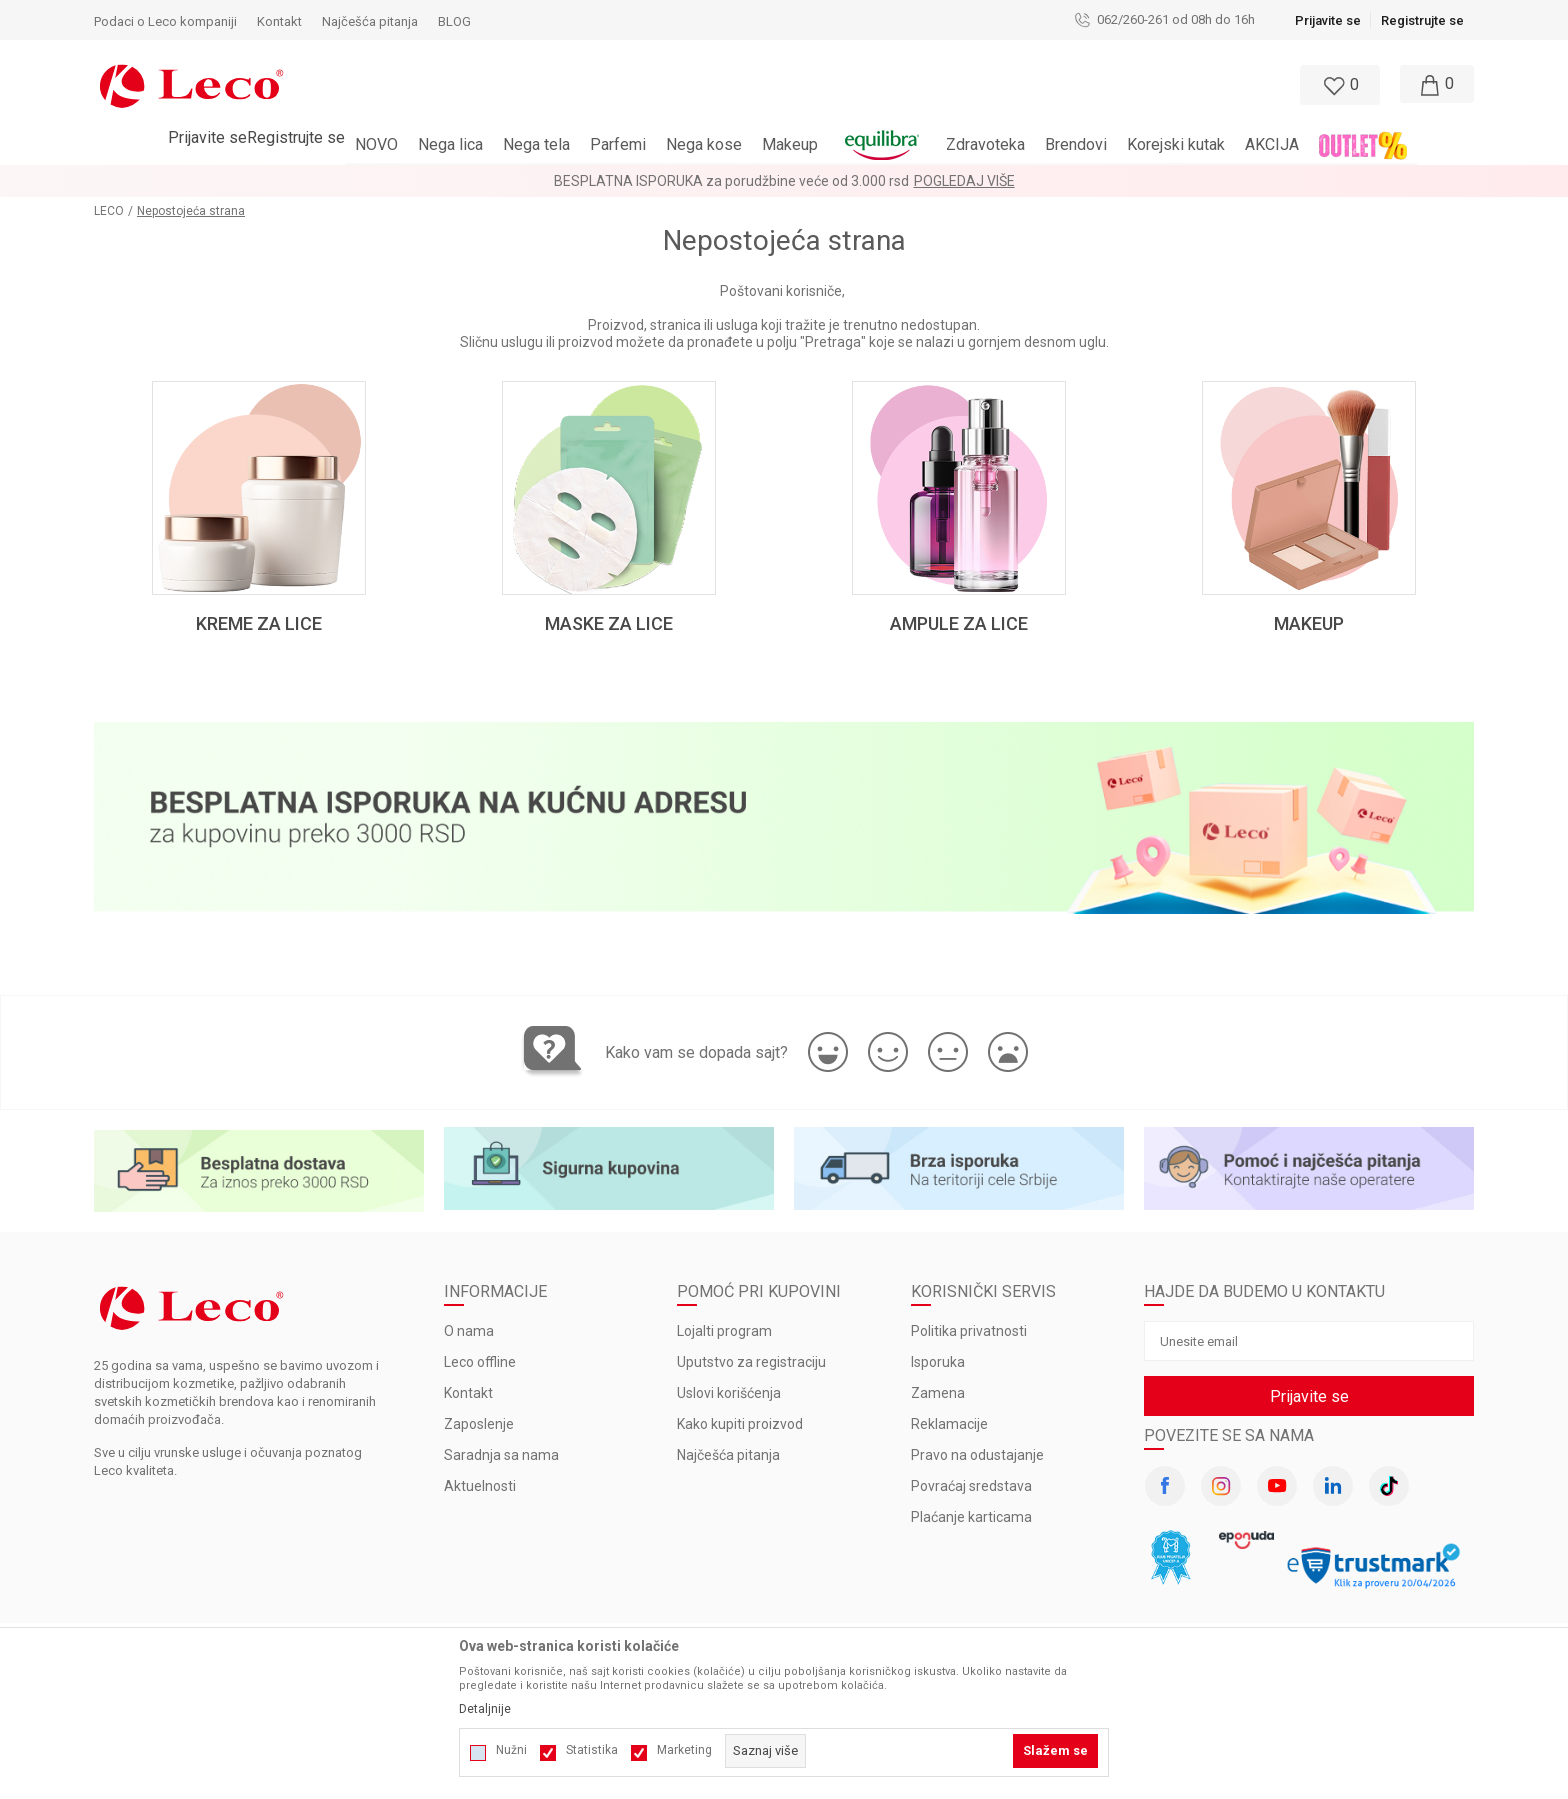 This screenshot has height=1799, width=1568. Describe the element at coordinates (938, 1362) in the screenshot. I see `Isporuka` at that location.